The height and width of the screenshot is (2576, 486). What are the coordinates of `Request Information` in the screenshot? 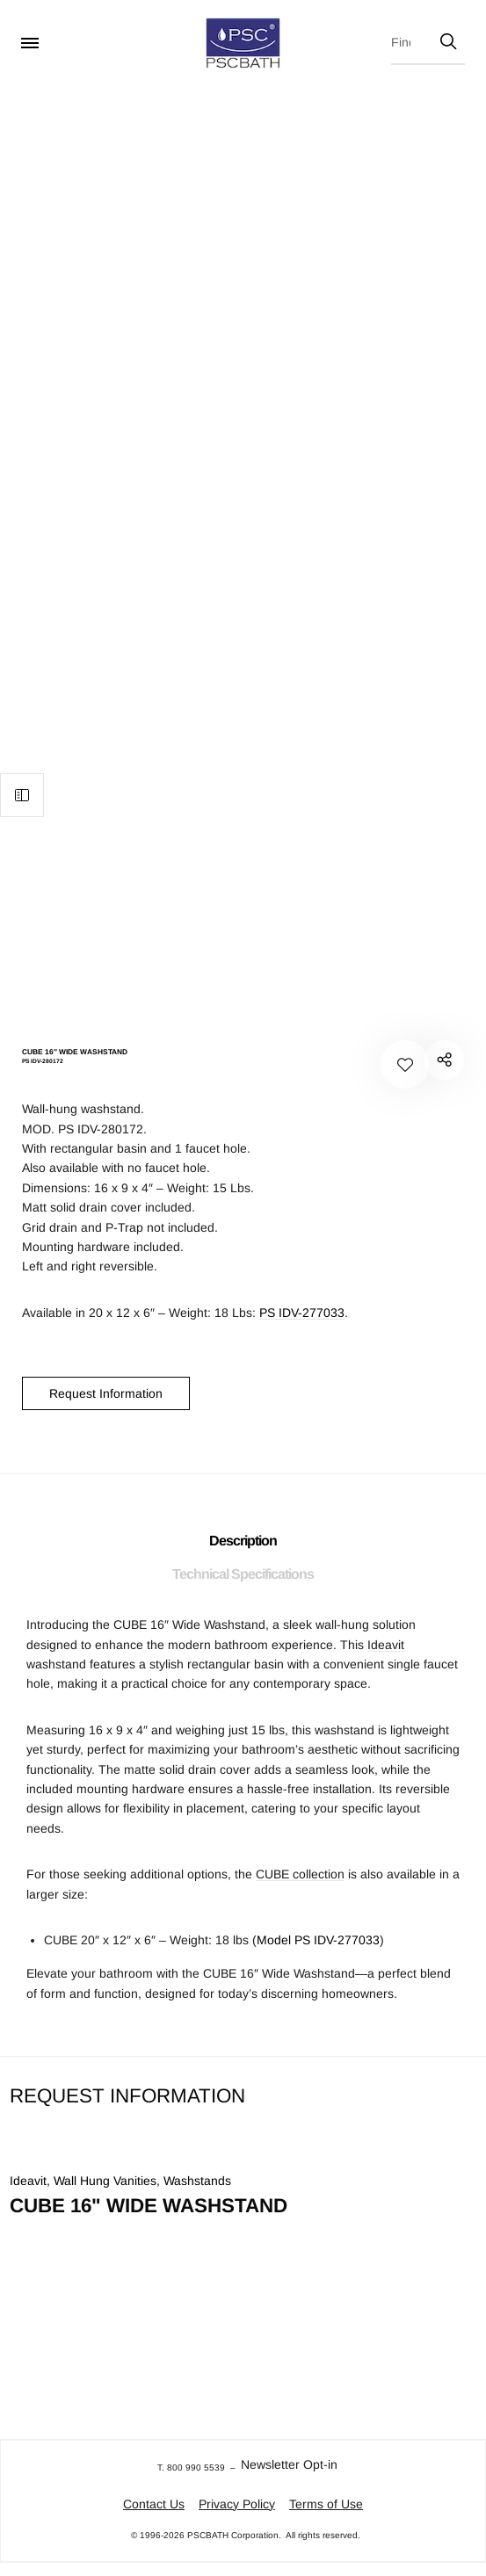 It's located at (106, 1393).